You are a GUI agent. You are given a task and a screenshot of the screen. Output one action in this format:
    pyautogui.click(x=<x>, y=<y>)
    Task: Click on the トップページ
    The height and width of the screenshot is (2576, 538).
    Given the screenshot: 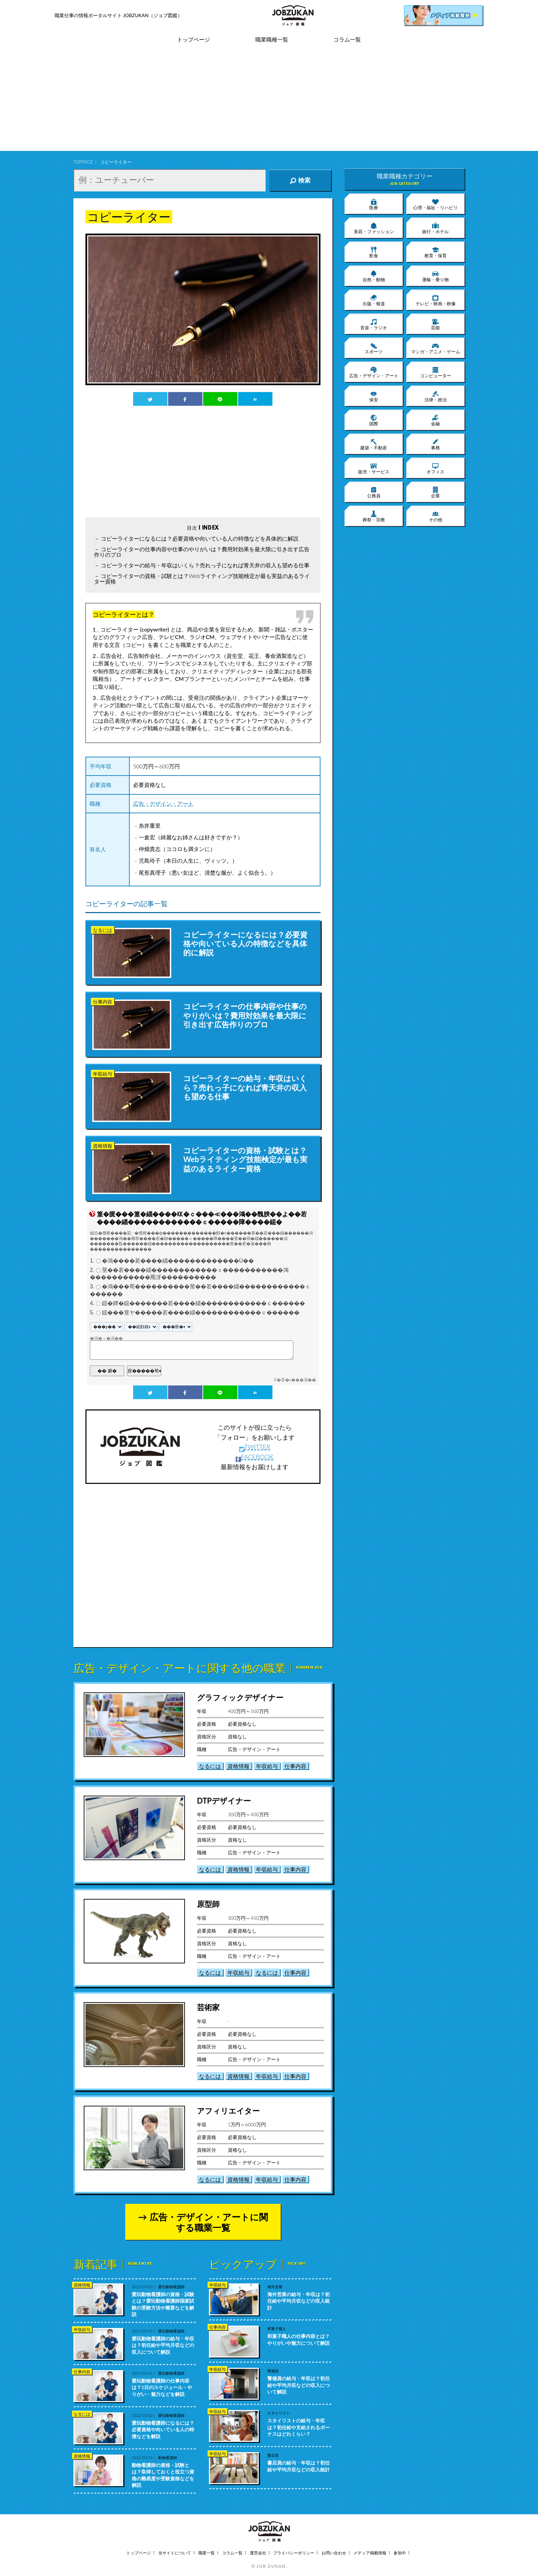 What is the action you would take?
    pyautogui.click(x=193, y=40)
    